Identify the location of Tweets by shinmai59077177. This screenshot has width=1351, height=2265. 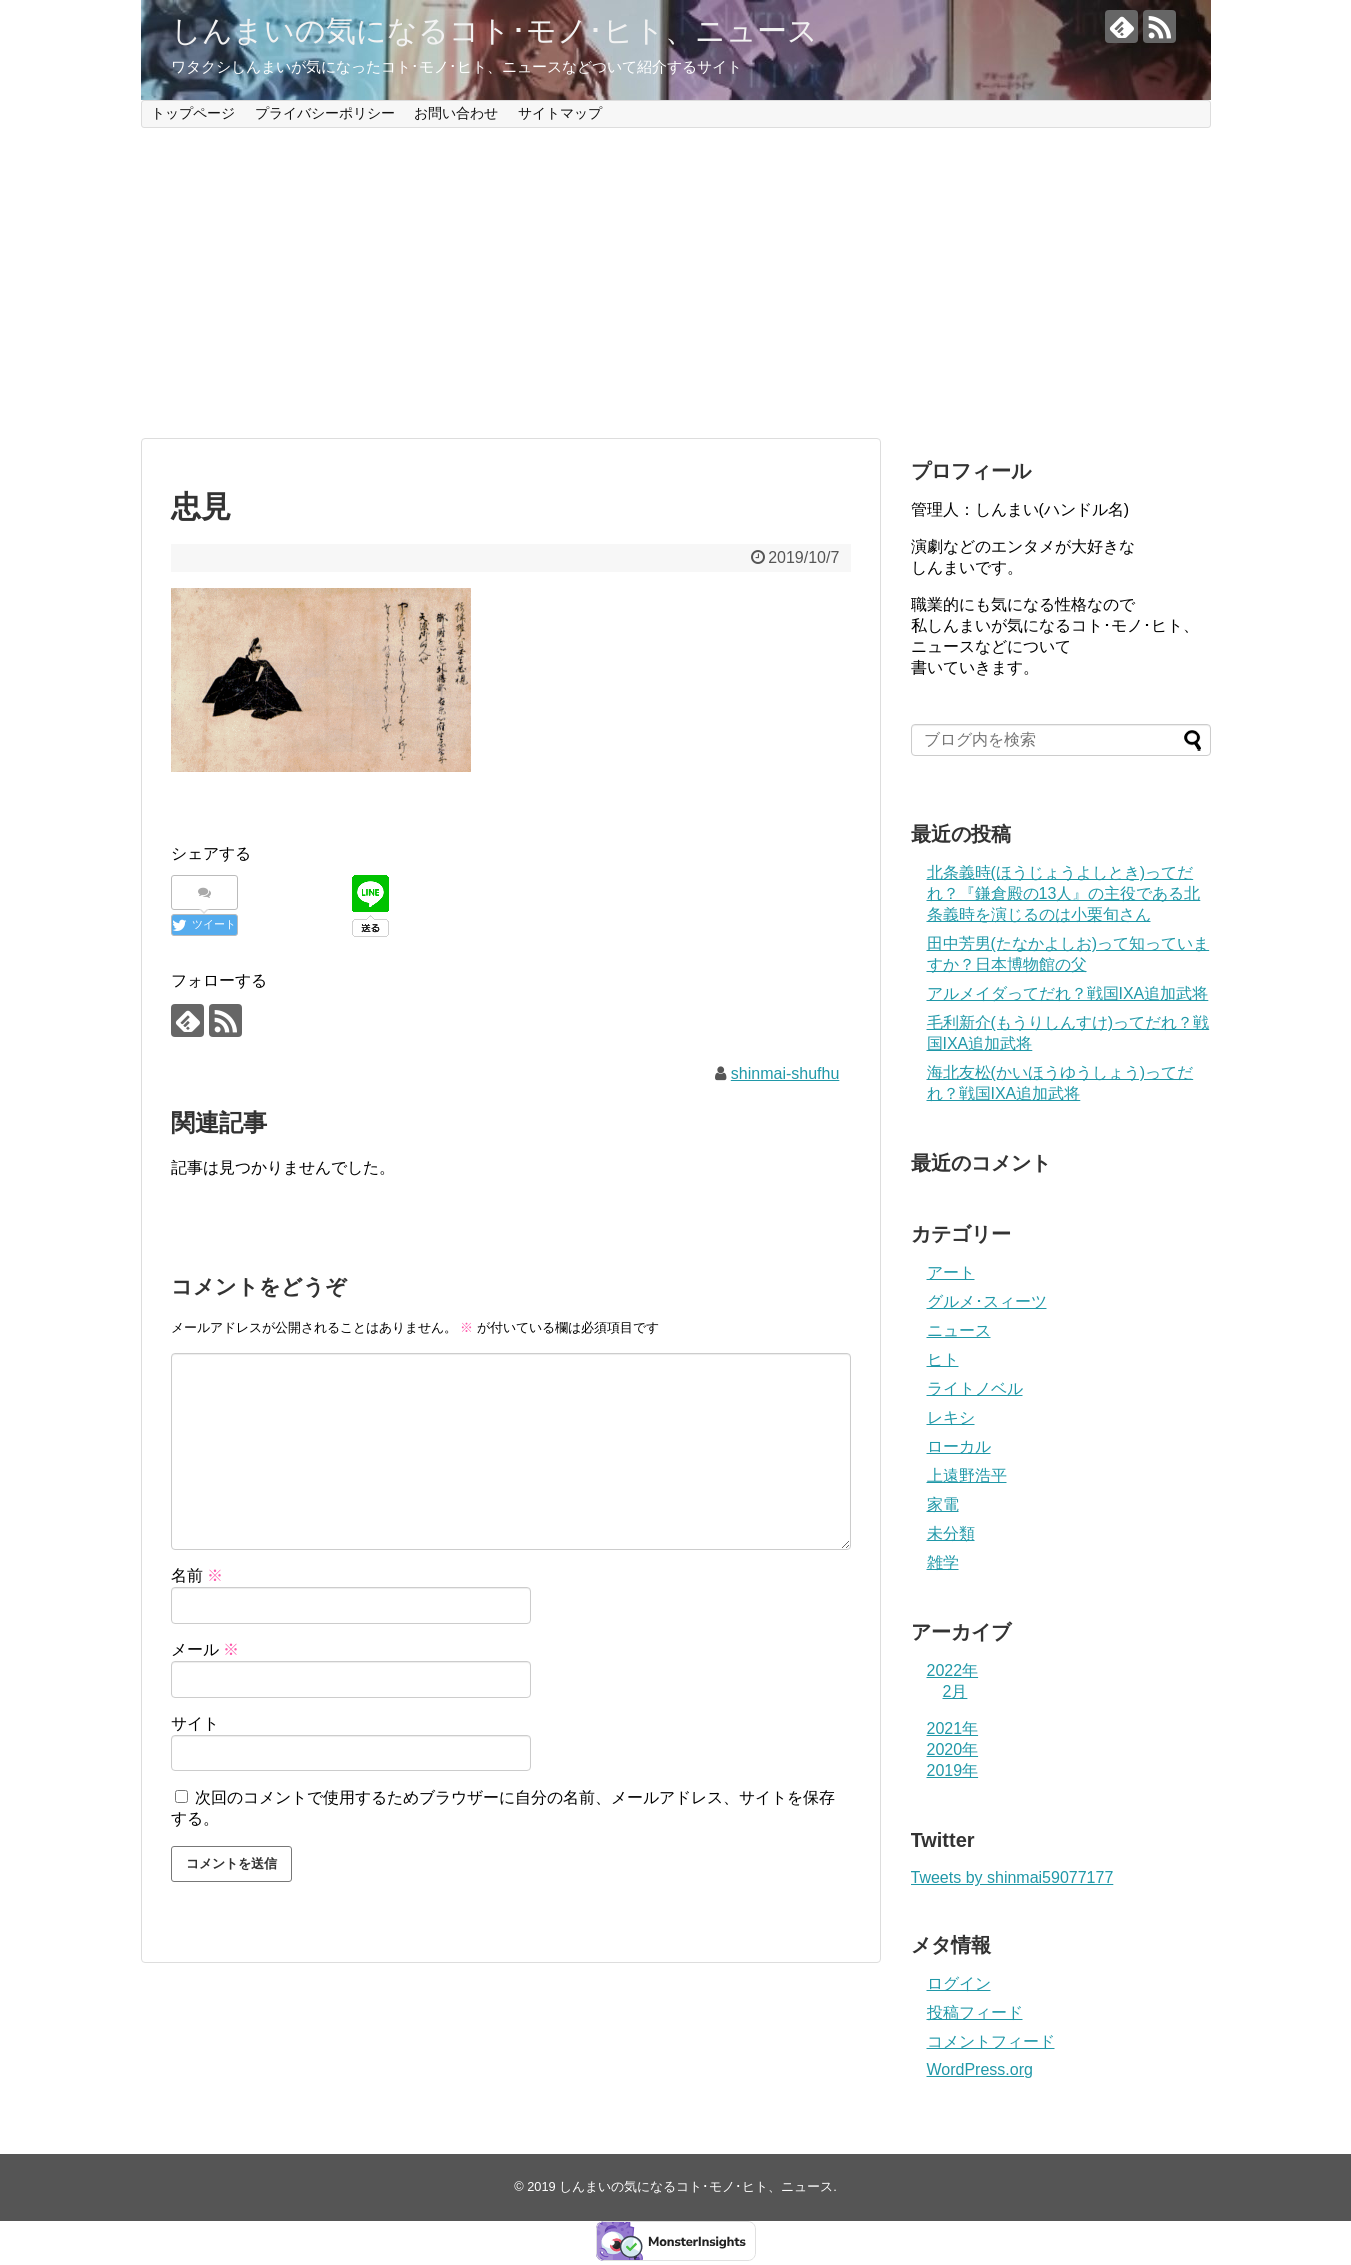
(1012, 1877).